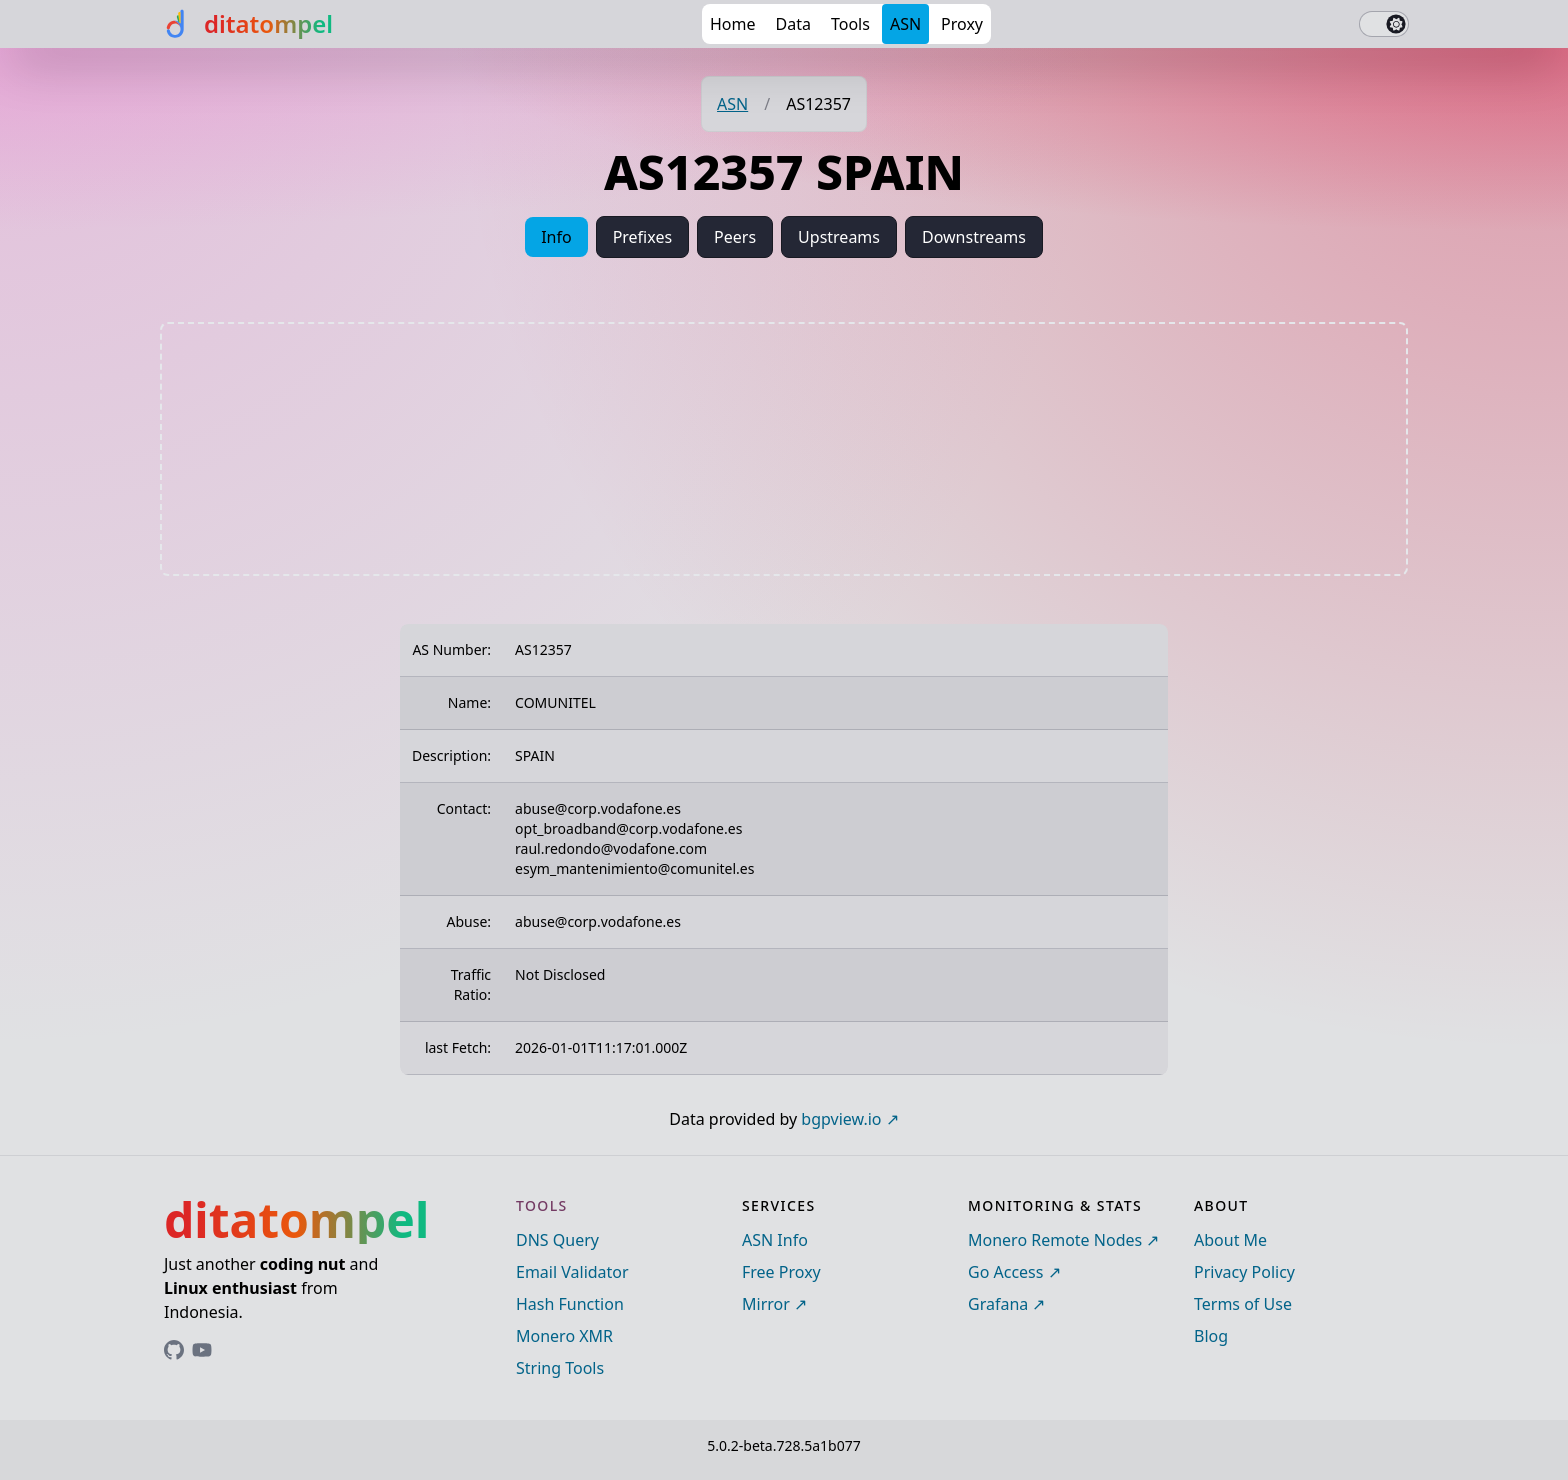  Describe the element at coordinates (560, 1368) in the screenshot. I see `String Tools` at that location.